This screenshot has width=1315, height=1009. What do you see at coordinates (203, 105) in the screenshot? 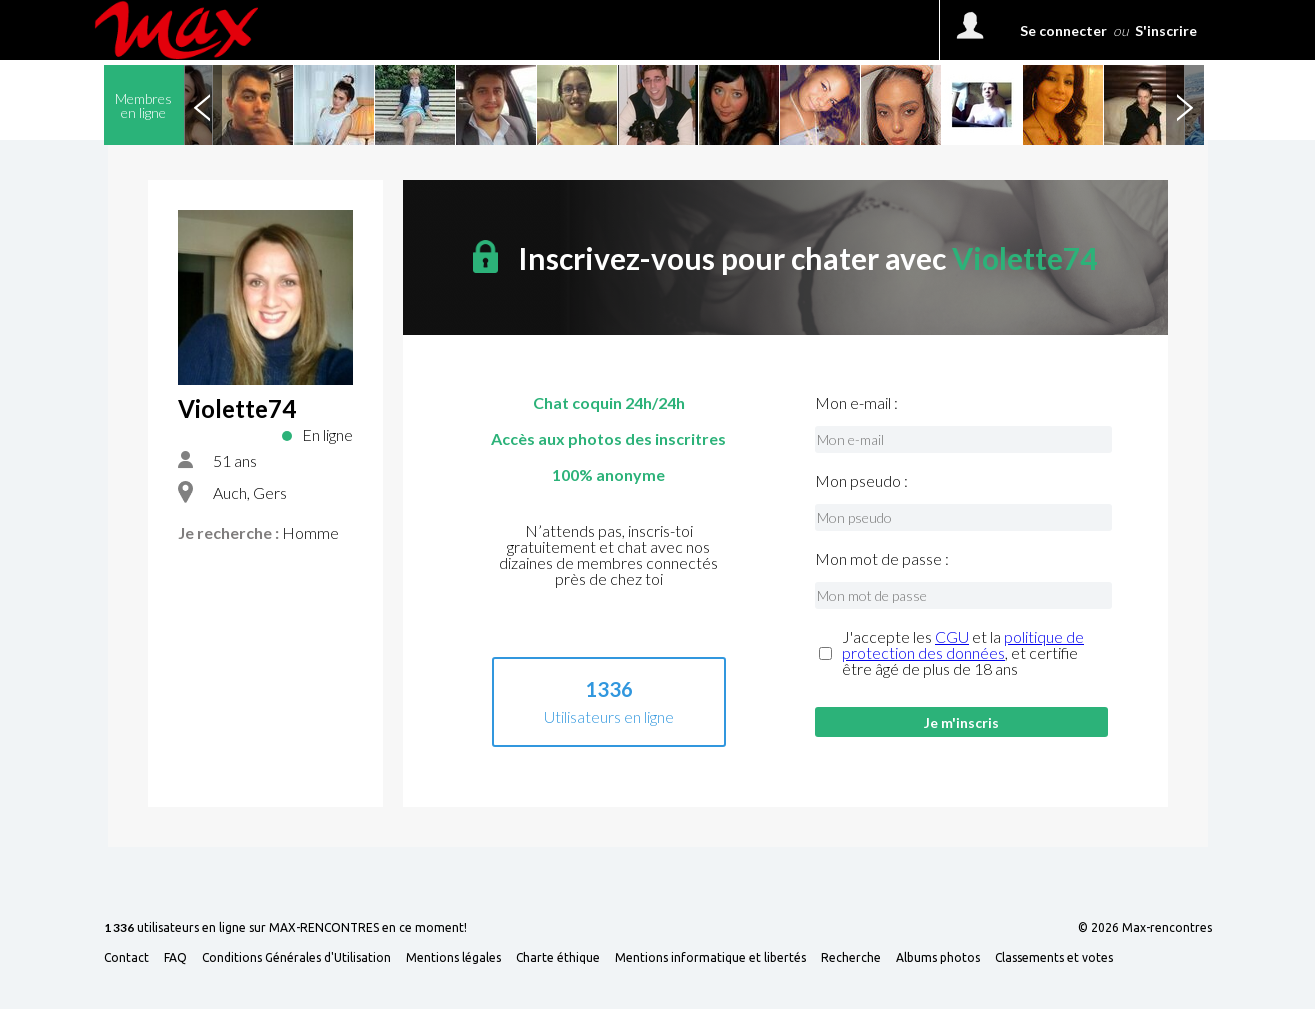
I see `Previous` at bounding box center [203, 105].